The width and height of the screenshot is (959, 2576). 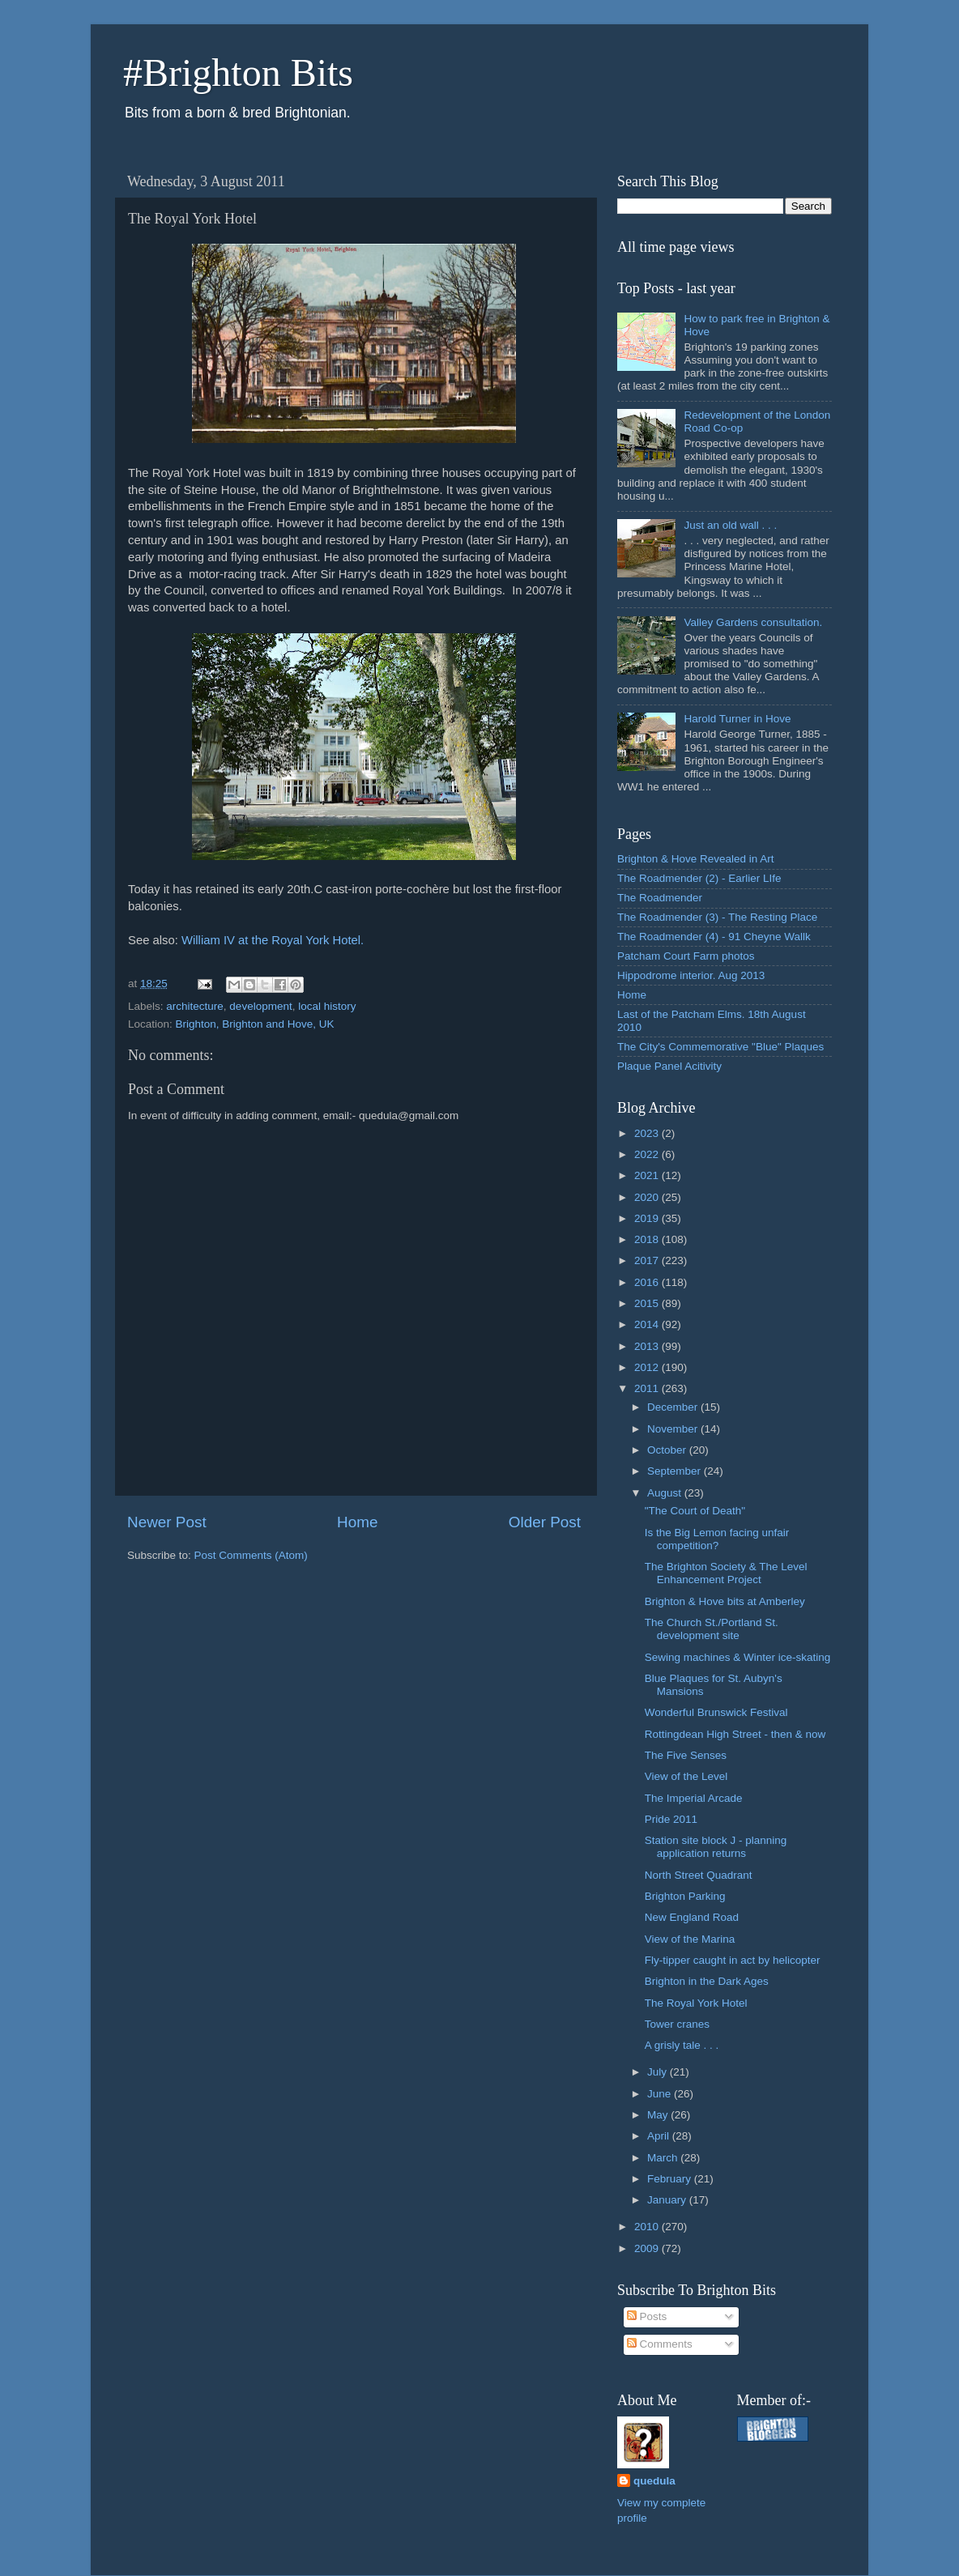 I want to click on 2010, so click(x=648, y=2226).